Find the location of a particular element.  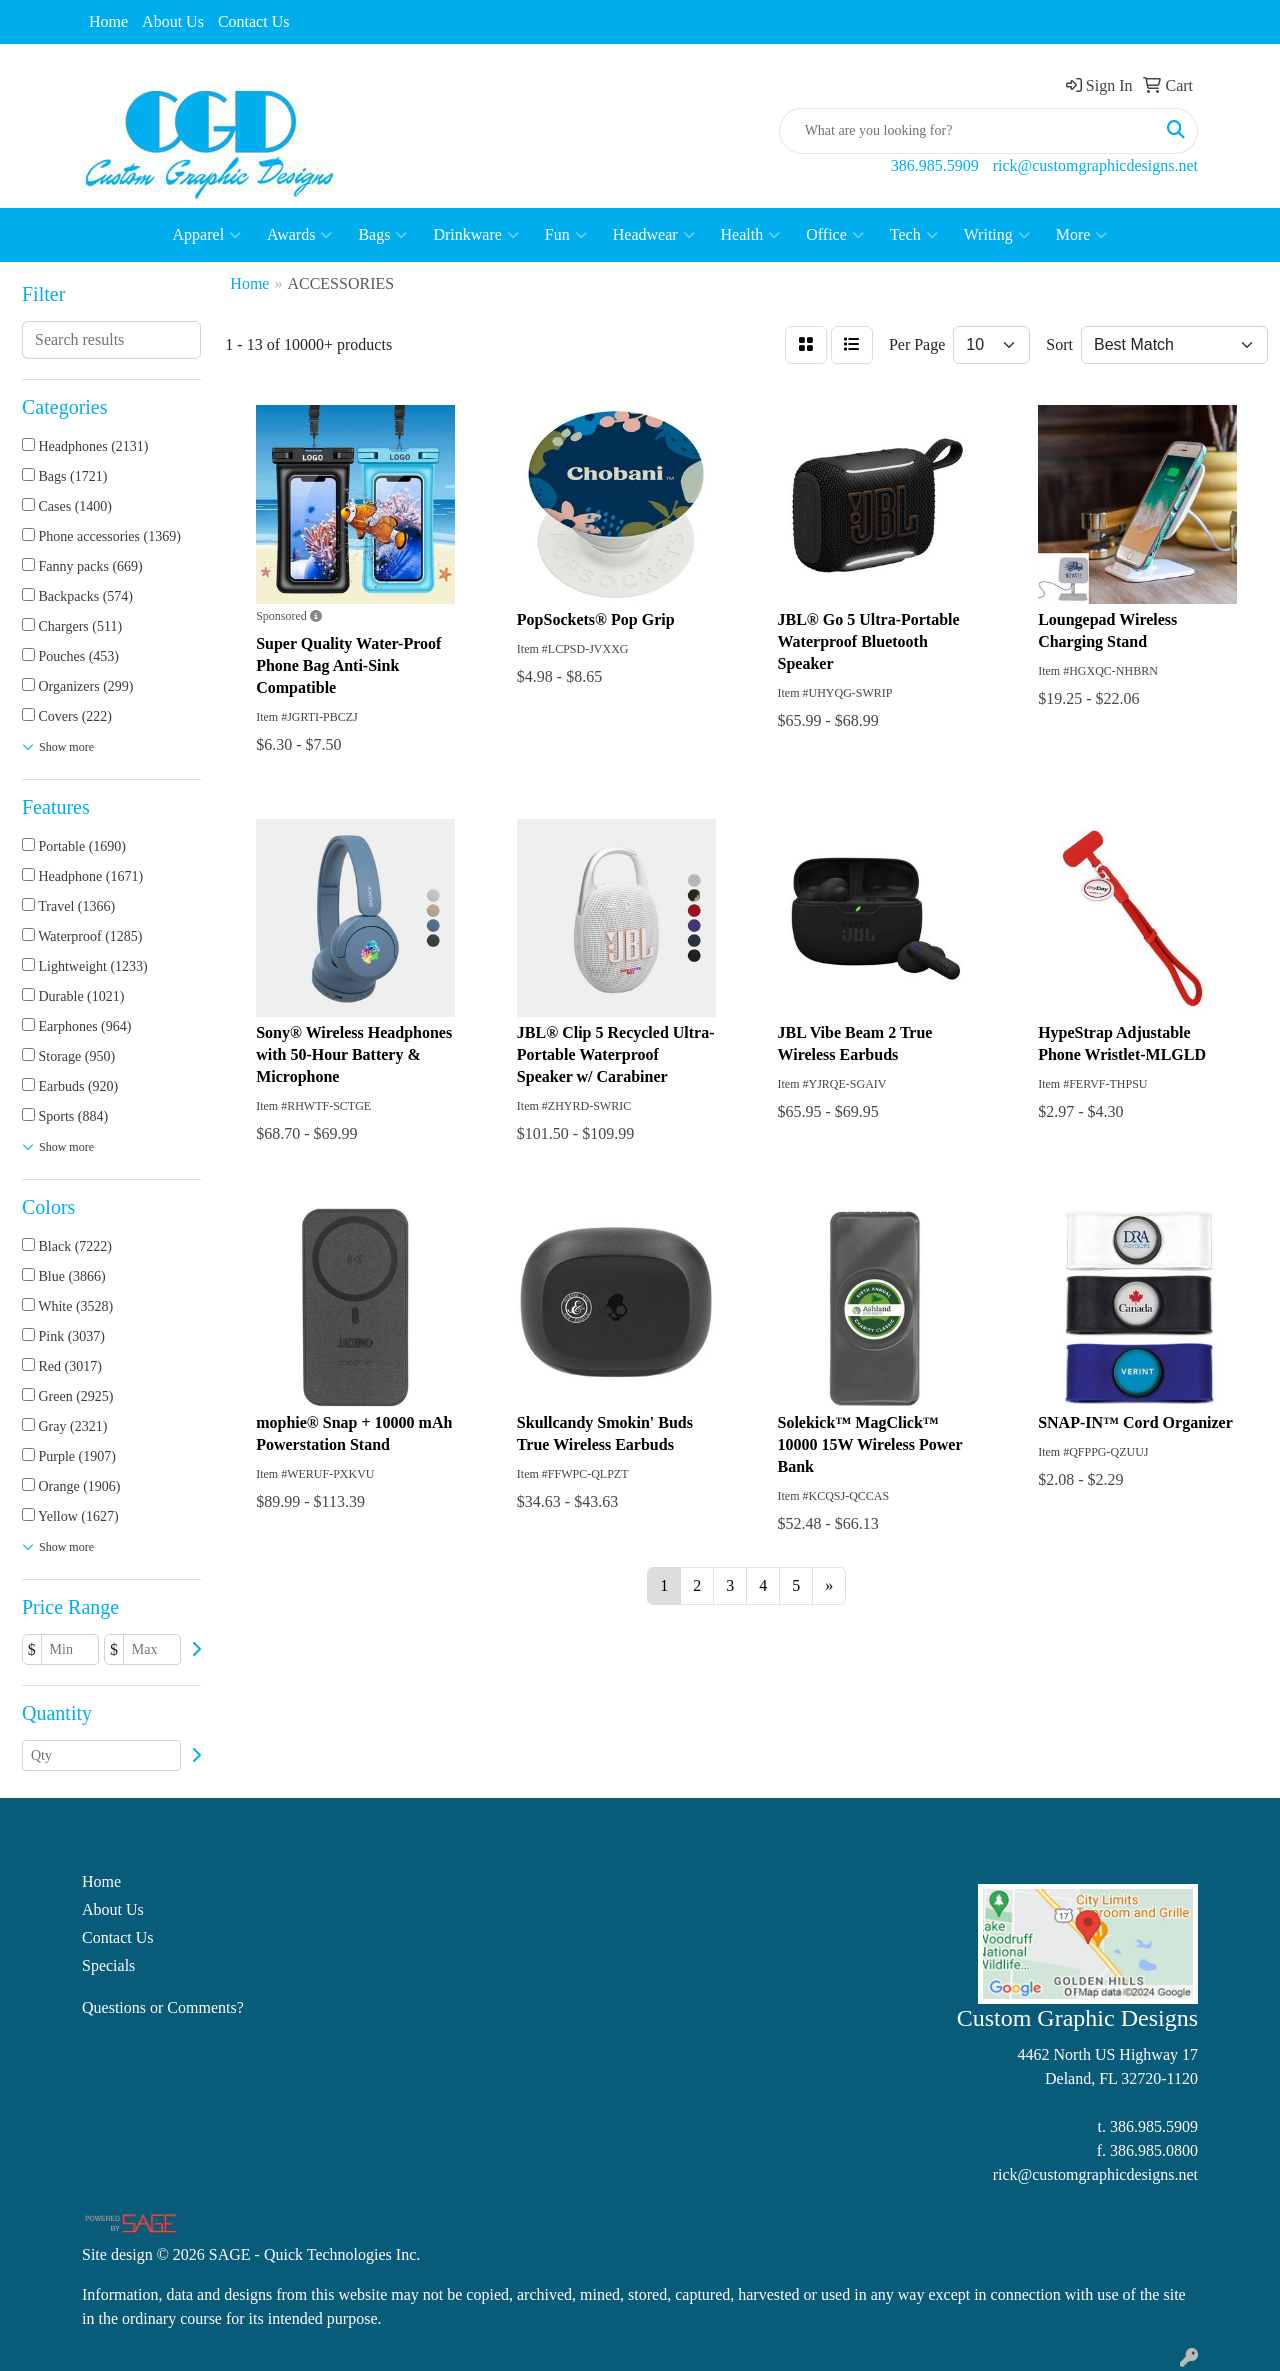

386.985.5909 is located at coordinates (935, 165).